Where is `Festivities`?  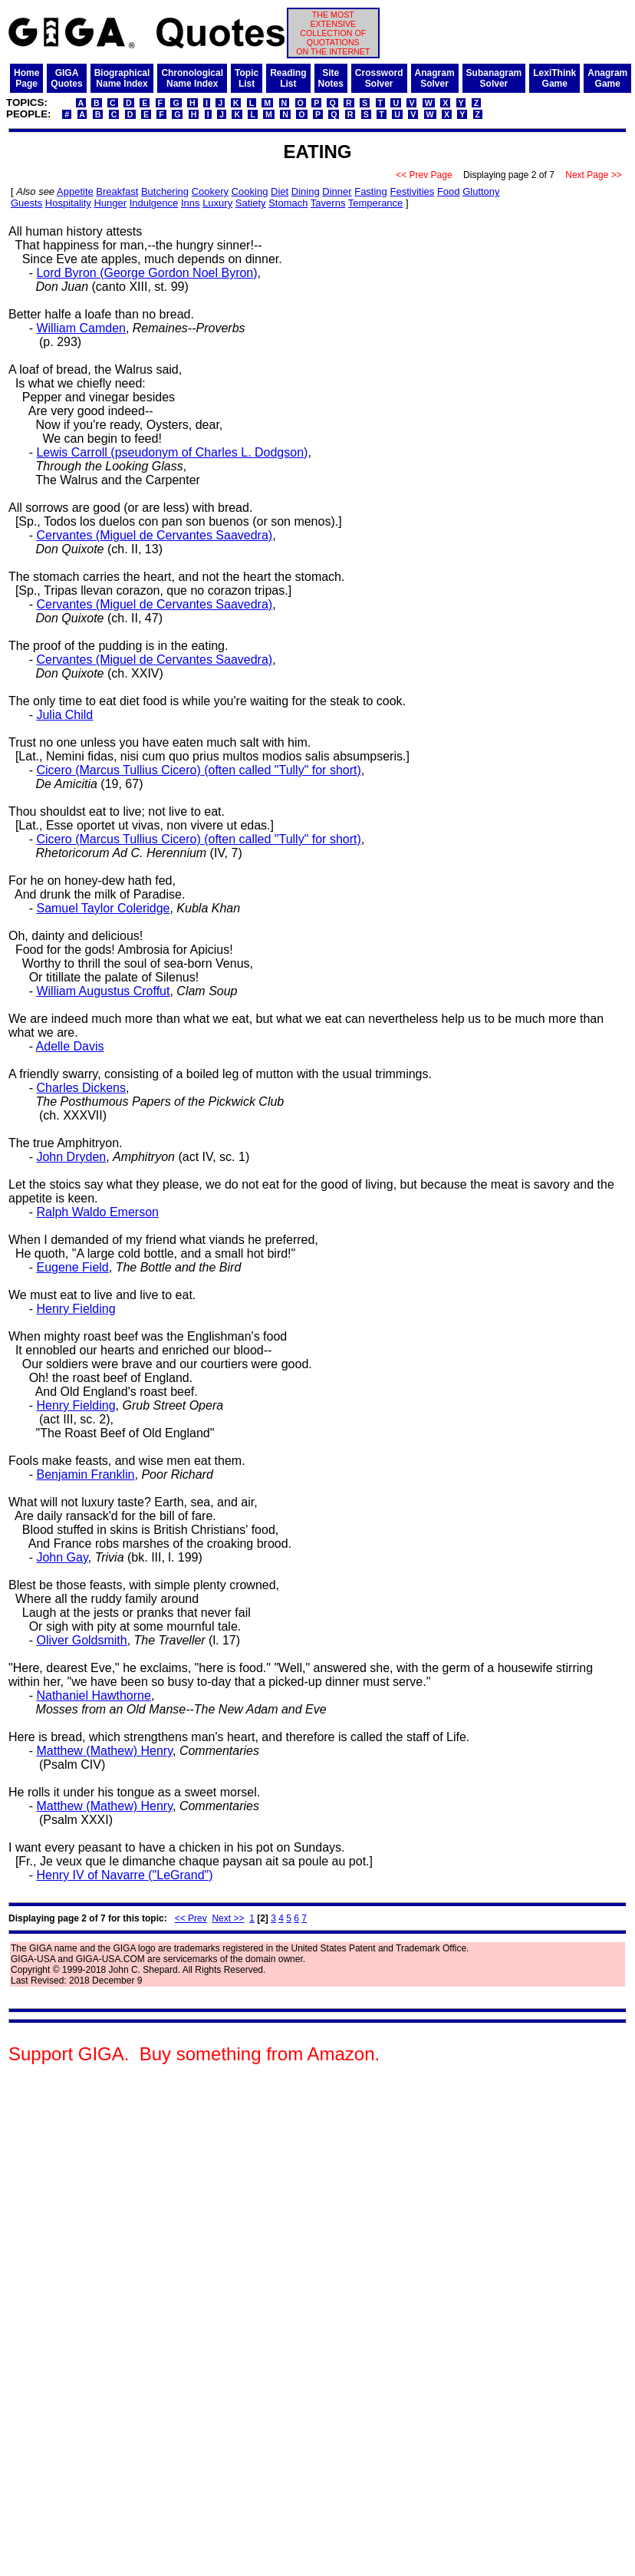
Festivities is located at coordinates (412, 191).